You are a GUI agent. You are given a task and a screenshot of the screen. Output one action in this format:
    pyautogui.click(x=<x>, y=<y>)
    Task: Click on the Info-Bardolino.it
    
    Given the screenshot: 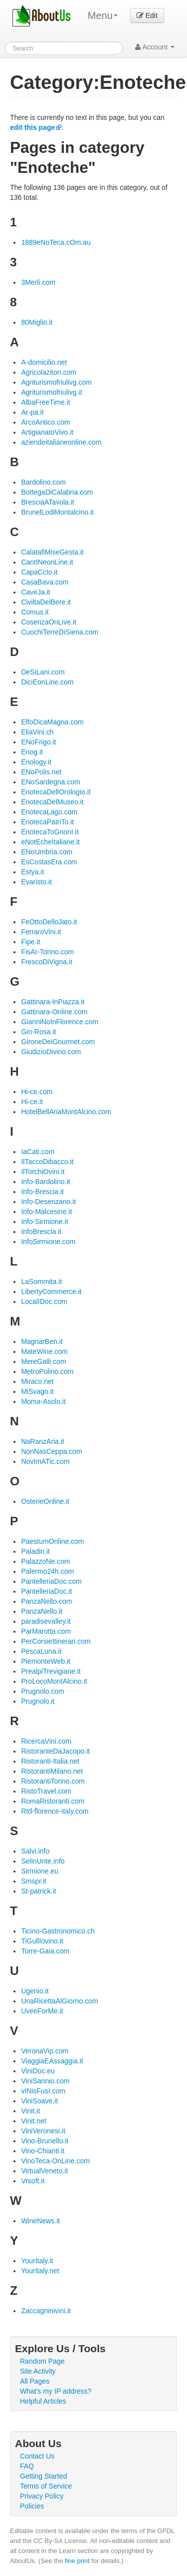 What is the action you would take?
    pyautogui.click(x=45, y=1182)
    